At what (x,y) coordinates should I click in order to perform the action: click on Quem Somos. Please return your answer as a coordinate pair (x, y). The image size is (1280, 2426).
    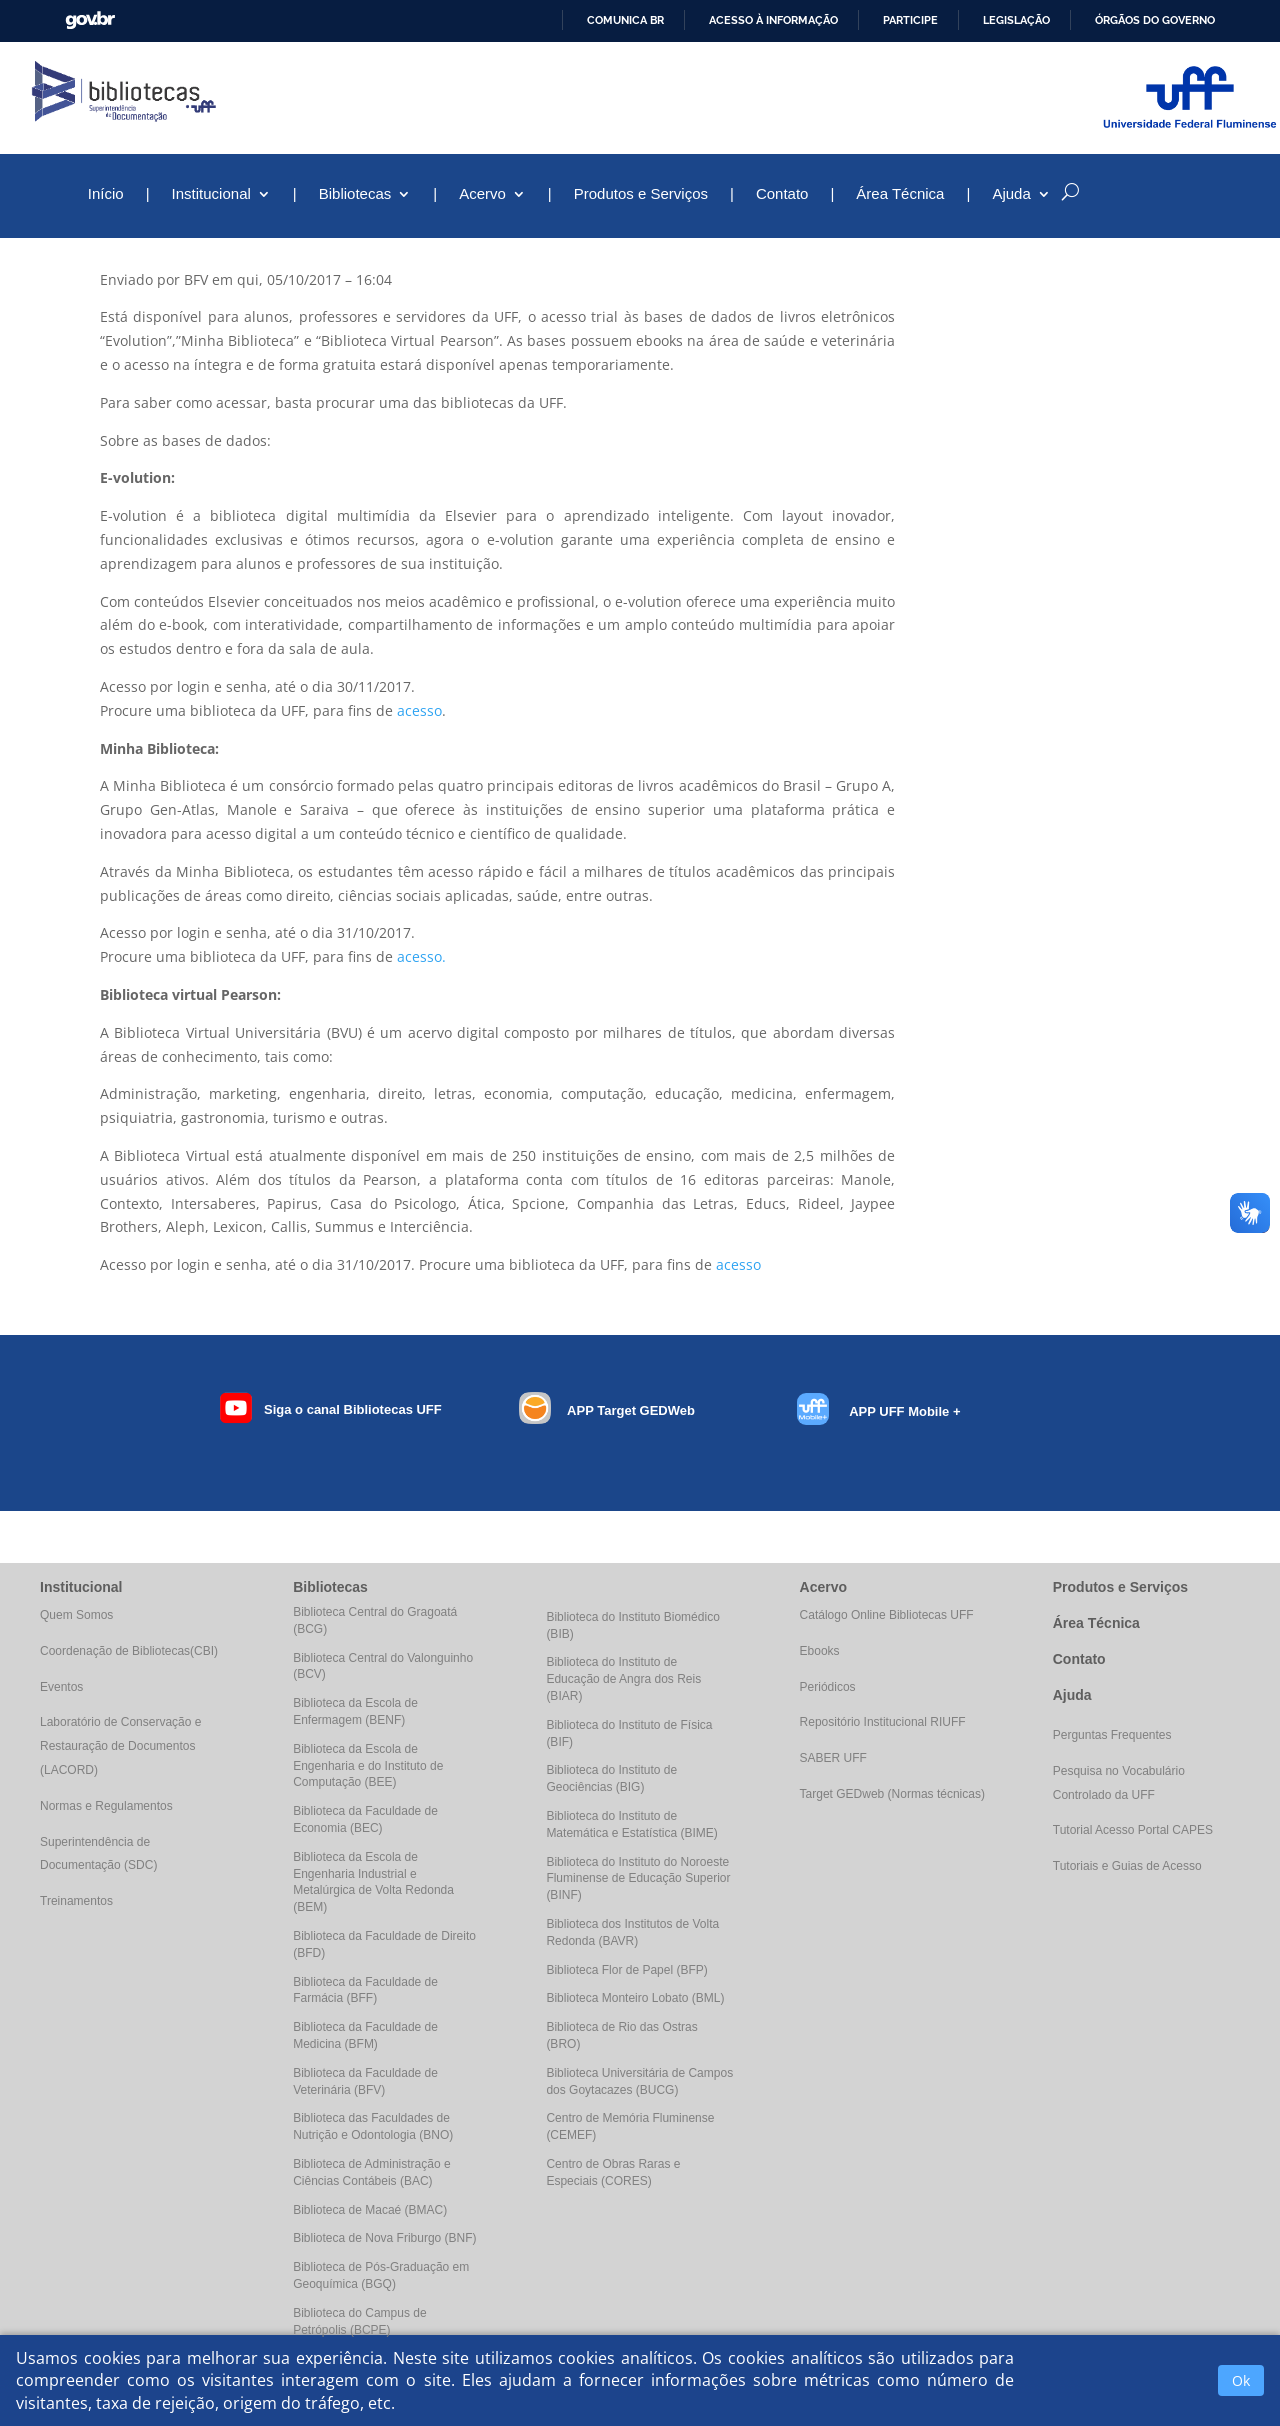
    Looking at the image, I should click on (76, 1615).